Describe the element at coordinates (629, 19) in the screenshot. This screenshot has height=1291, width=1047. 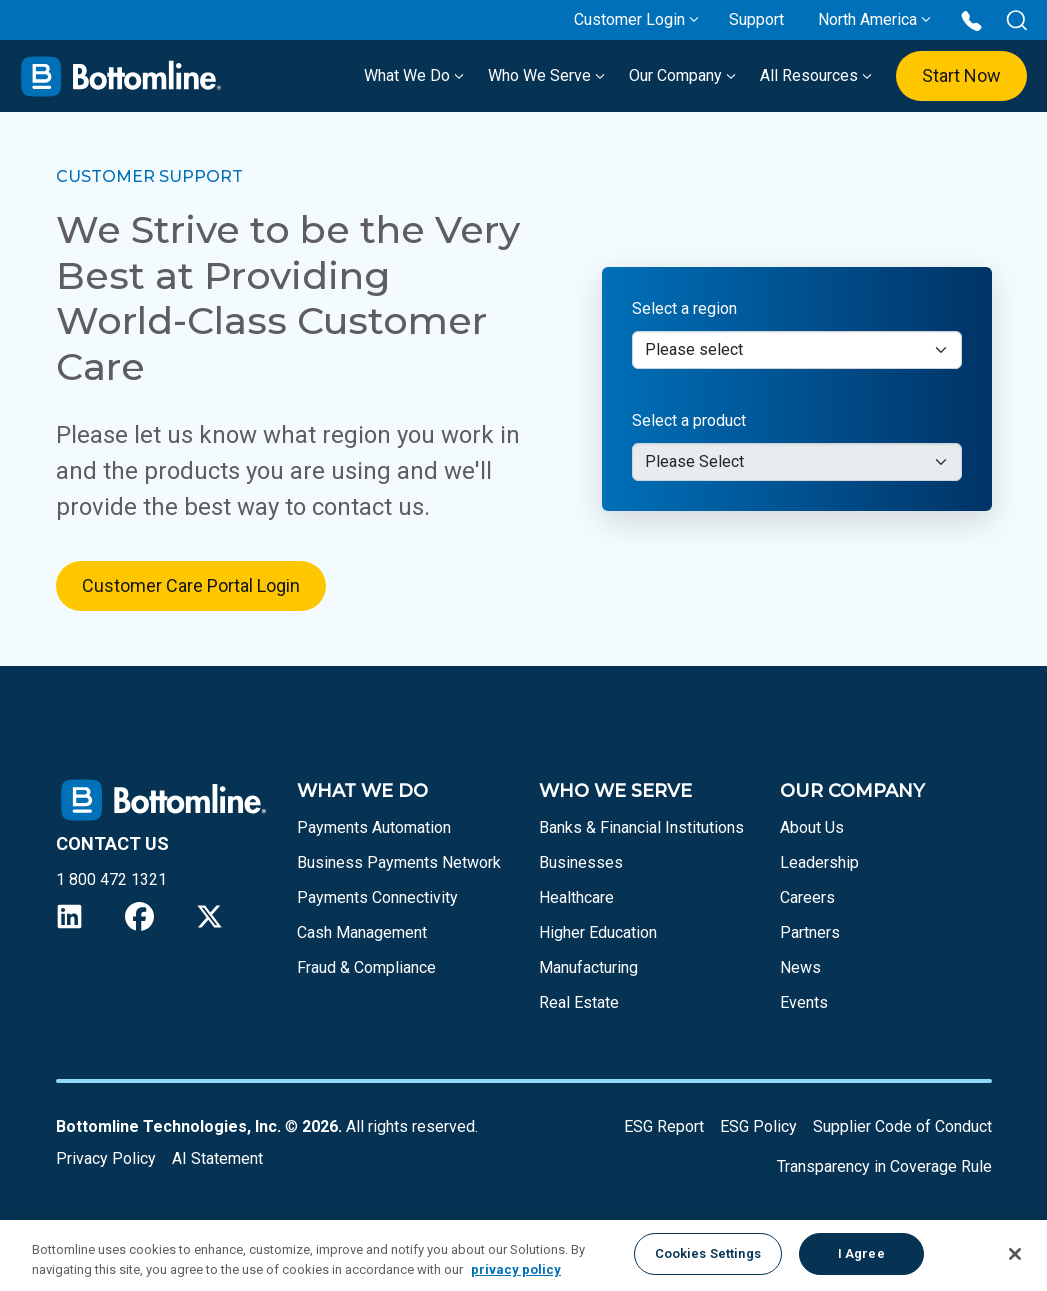
I see `Customer Login` at that location.